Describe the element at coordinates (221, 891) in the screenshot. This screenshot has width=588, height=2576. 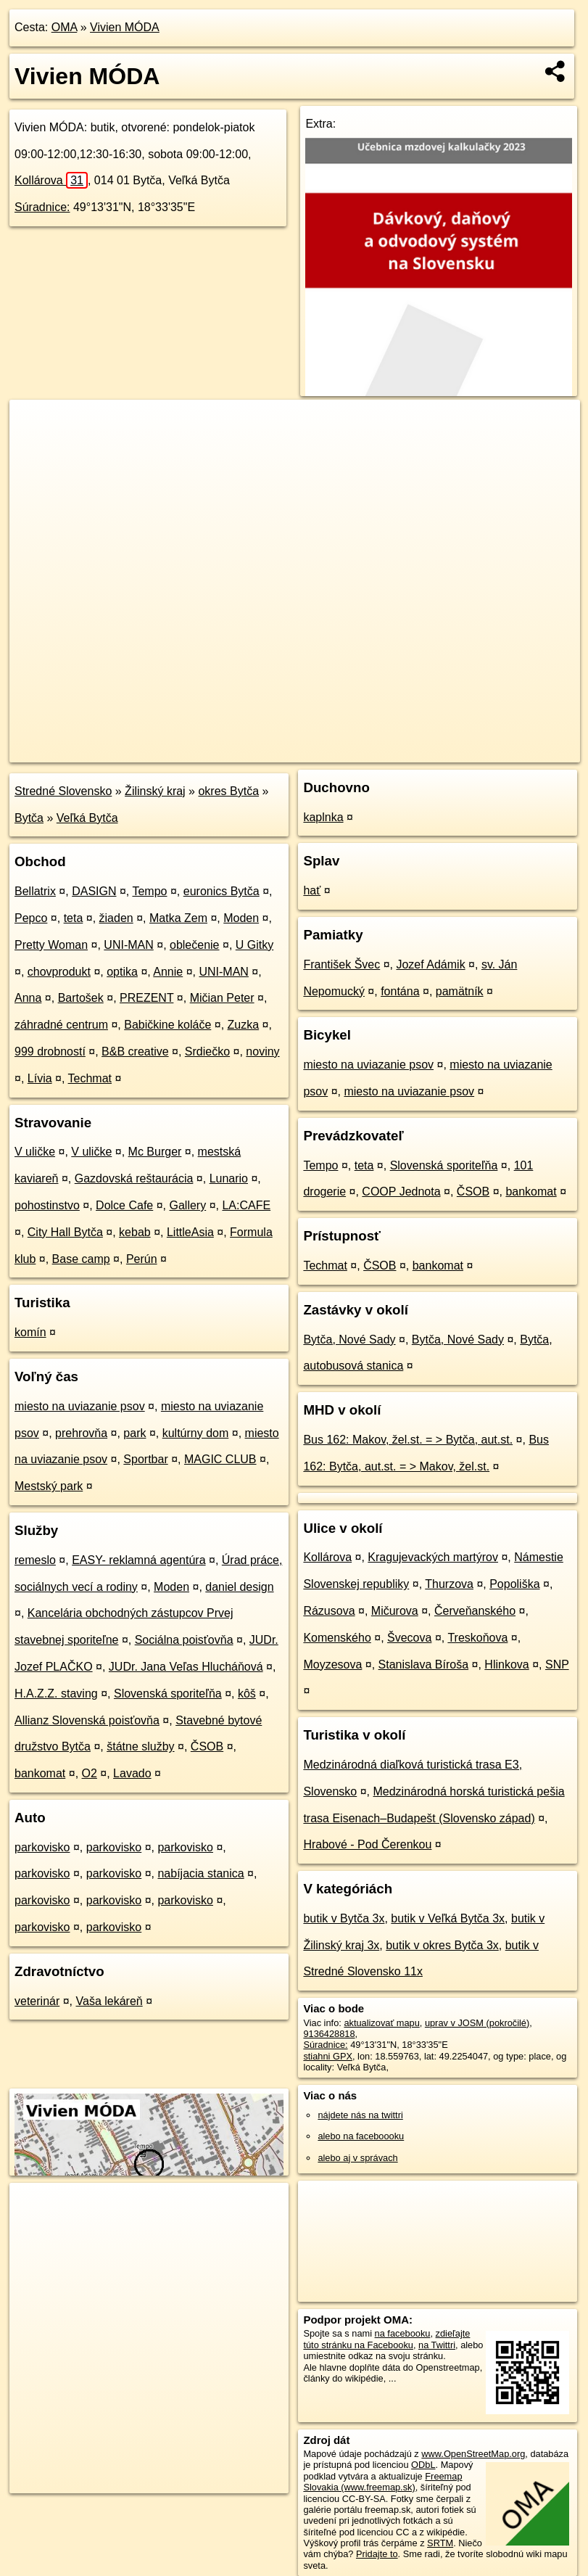
I see `euronics Bytča` at that location.